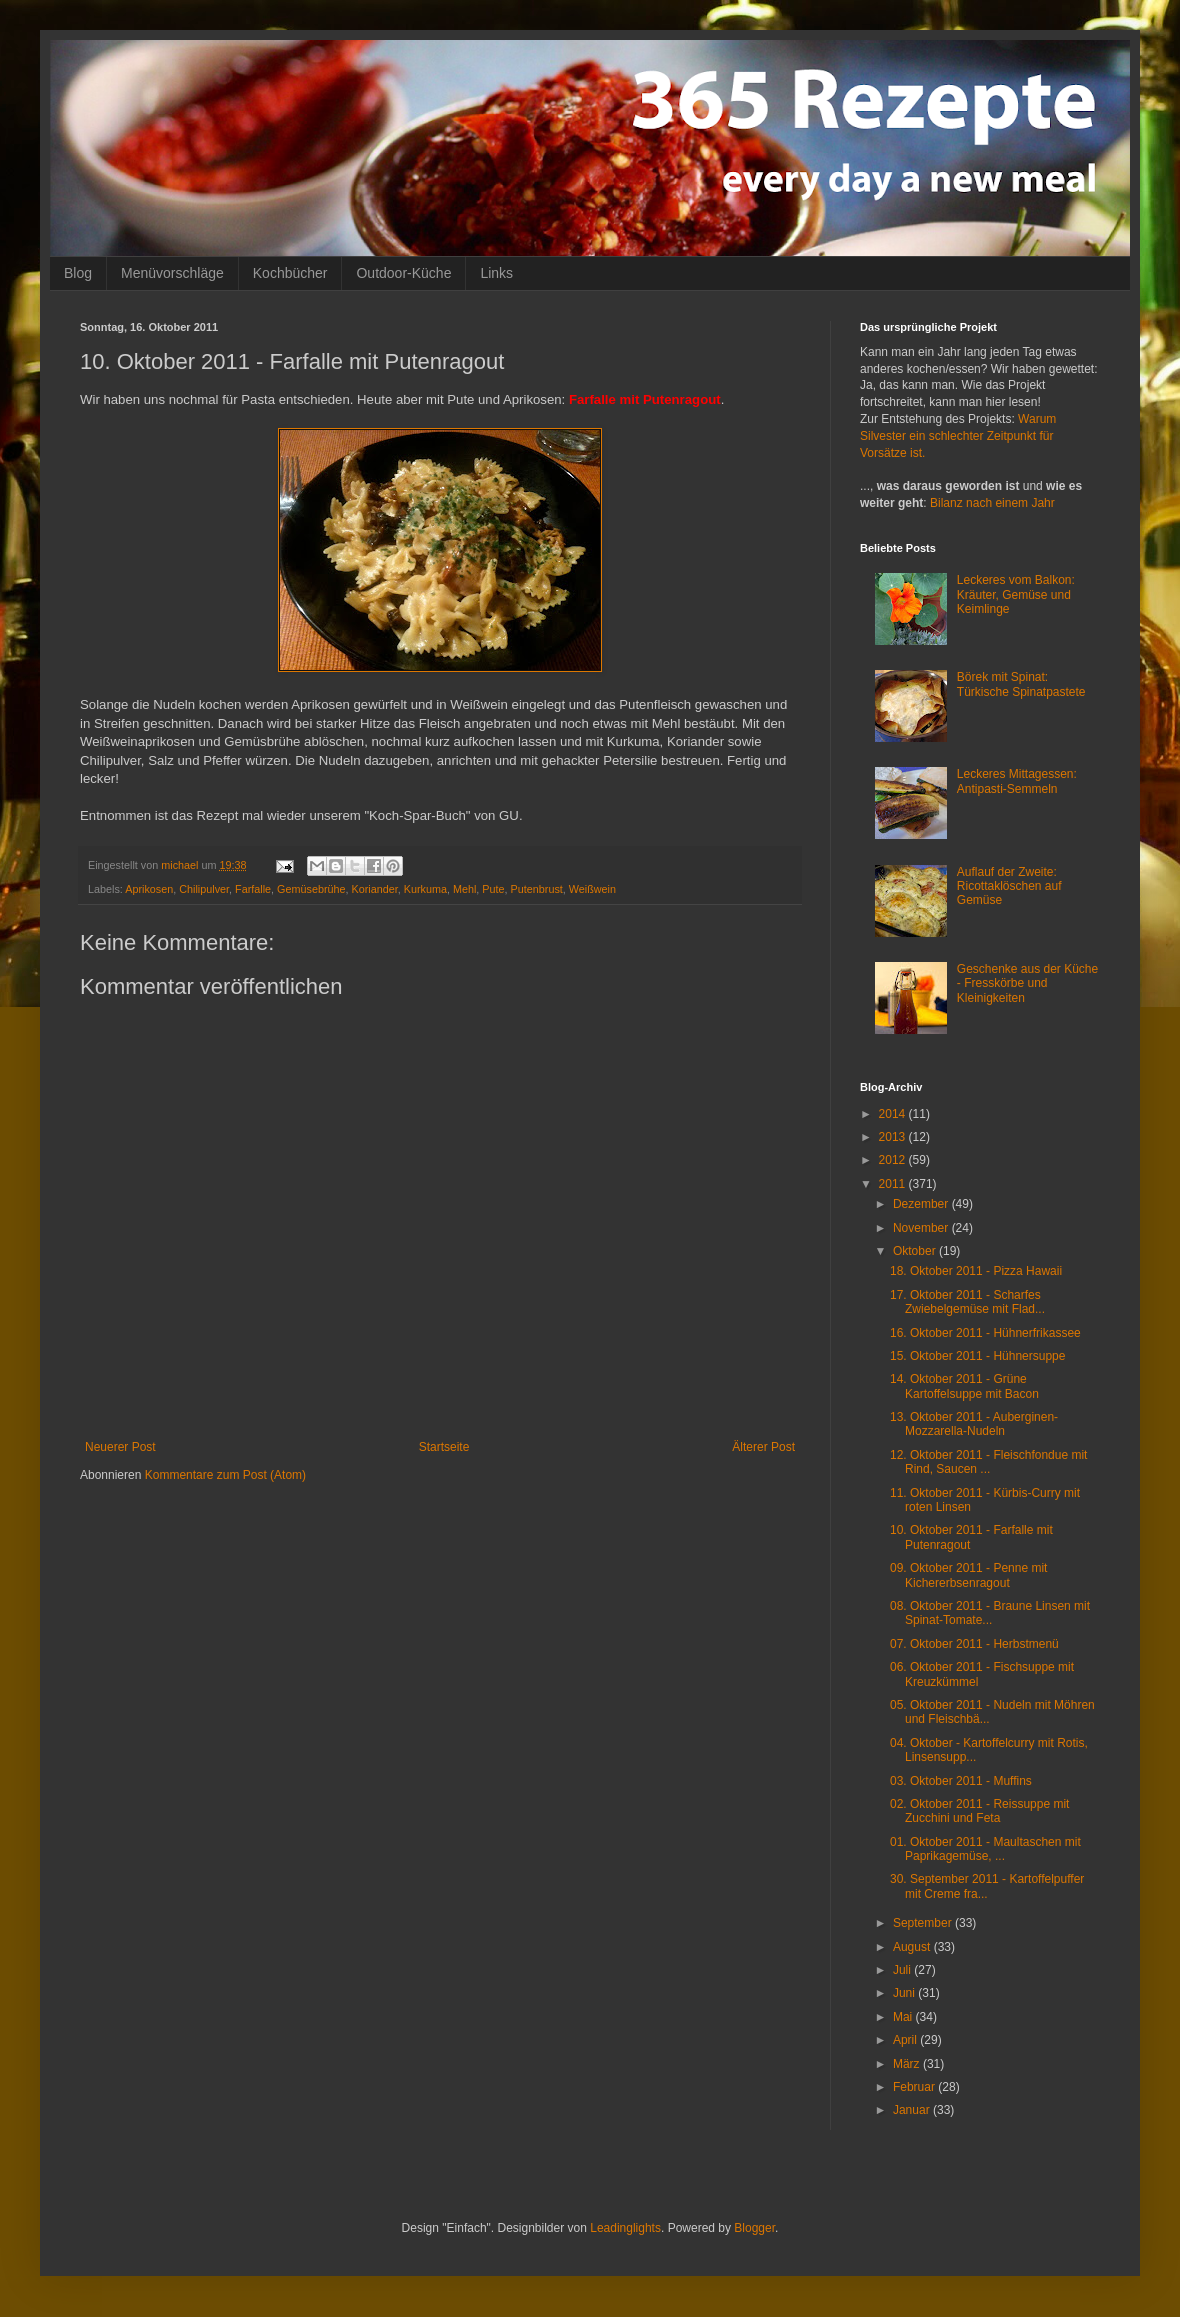 The width and height of the screenshot is (1180, 2317). I want to click on Auflauf der Zweite: Ricottaklöschen auf Gemüse, so click(1009, 886).